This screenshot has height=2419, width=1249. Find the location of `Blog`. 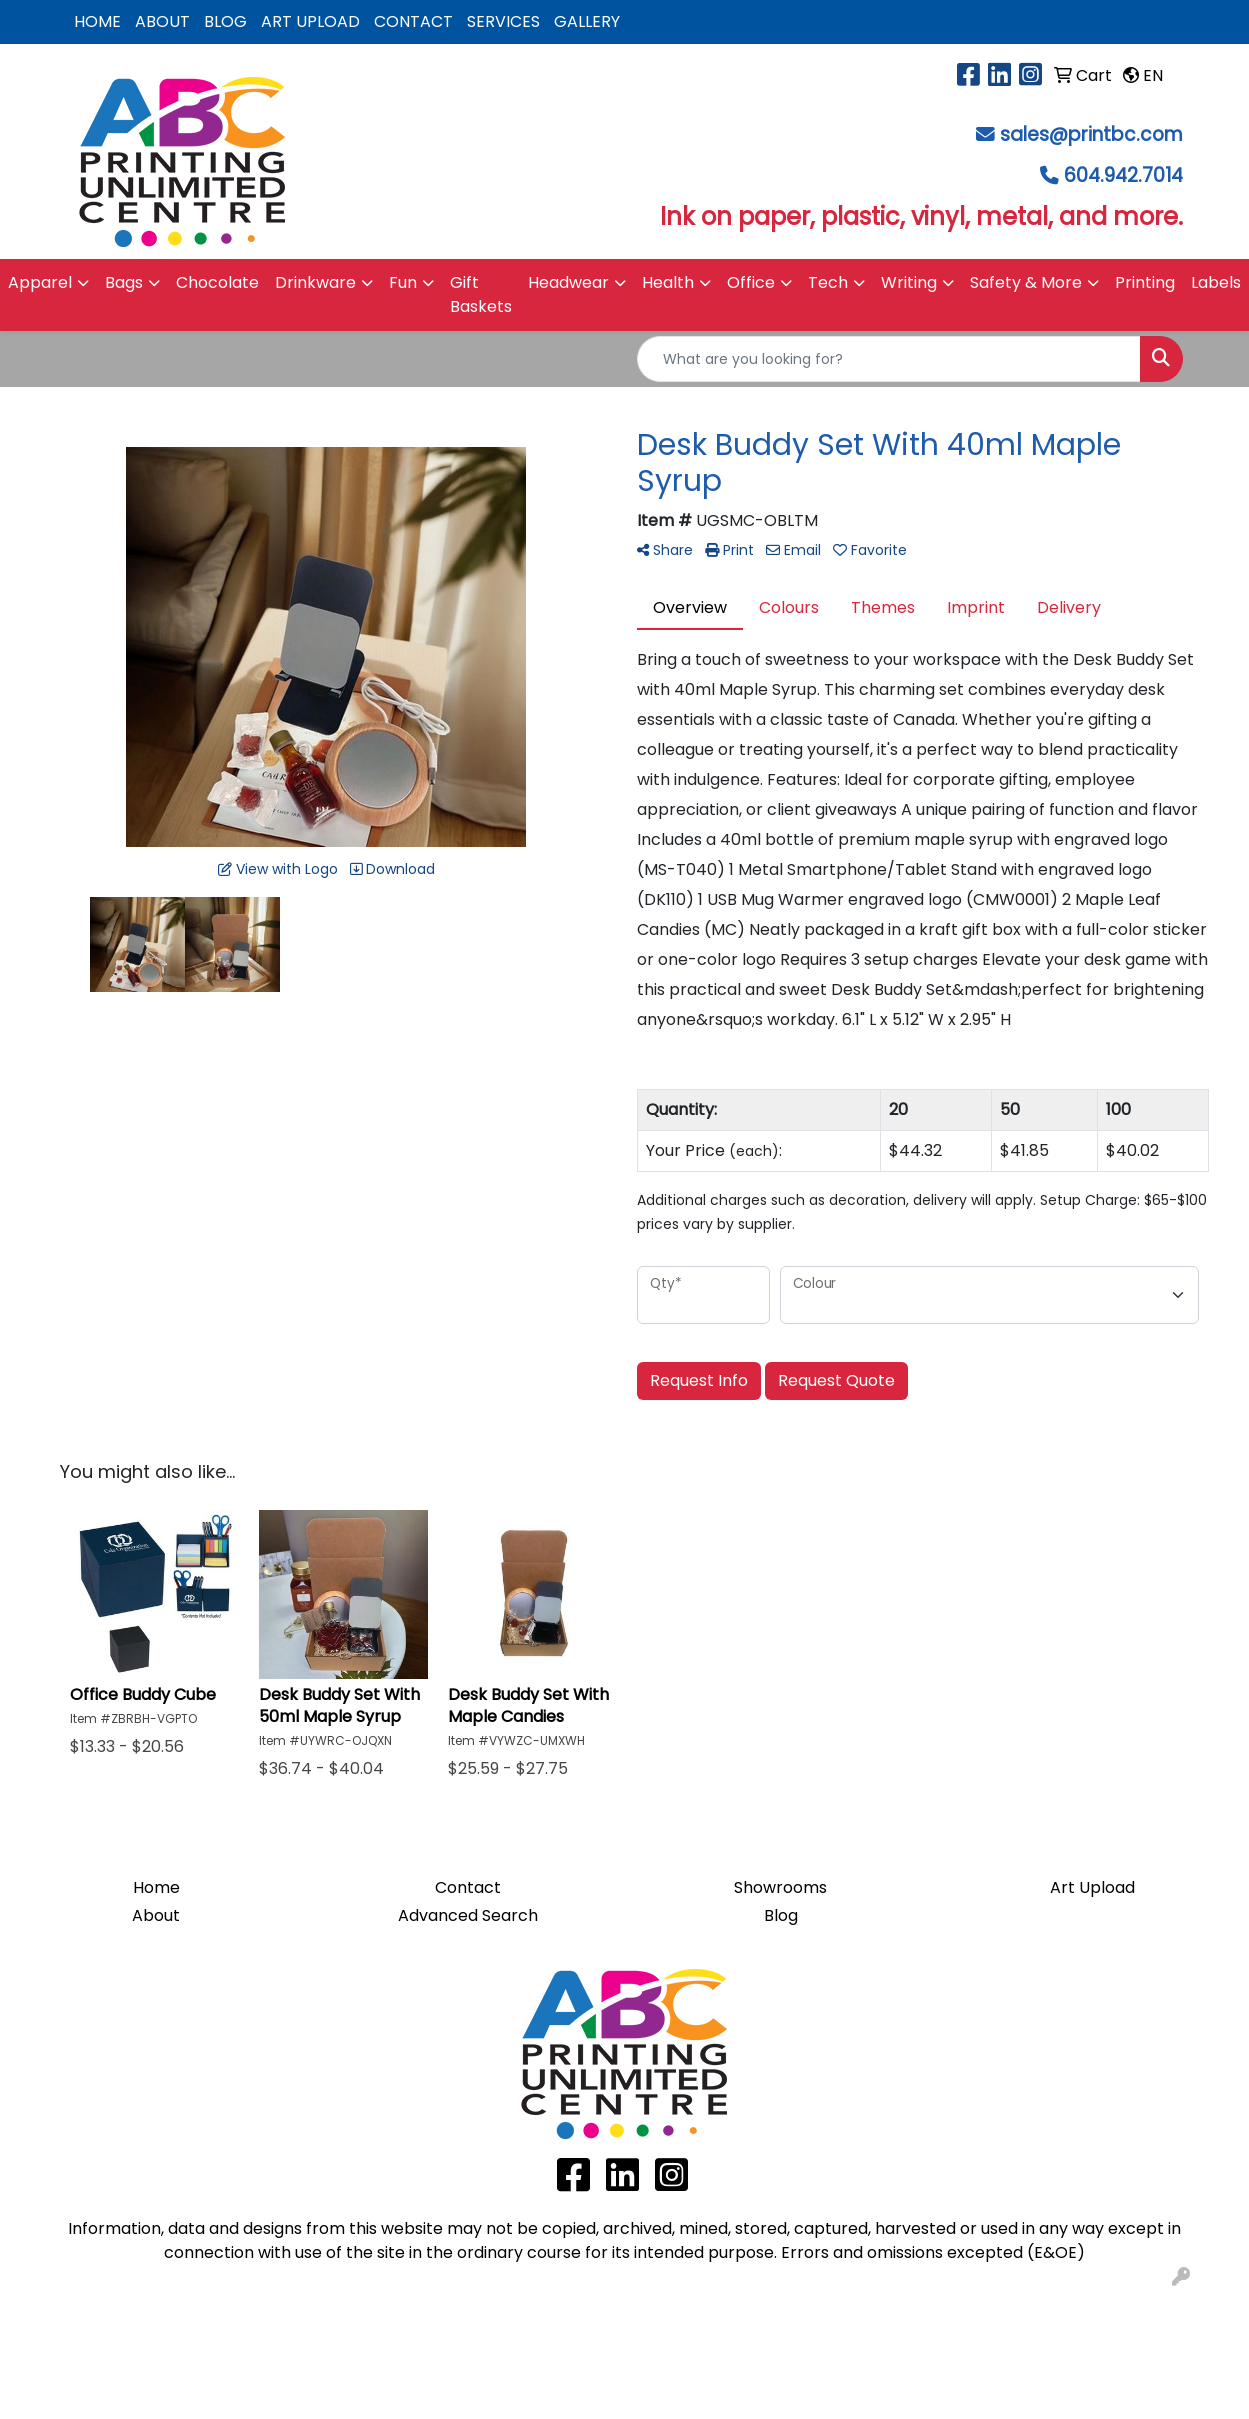

Blog is located at coordinates (781, 1915).